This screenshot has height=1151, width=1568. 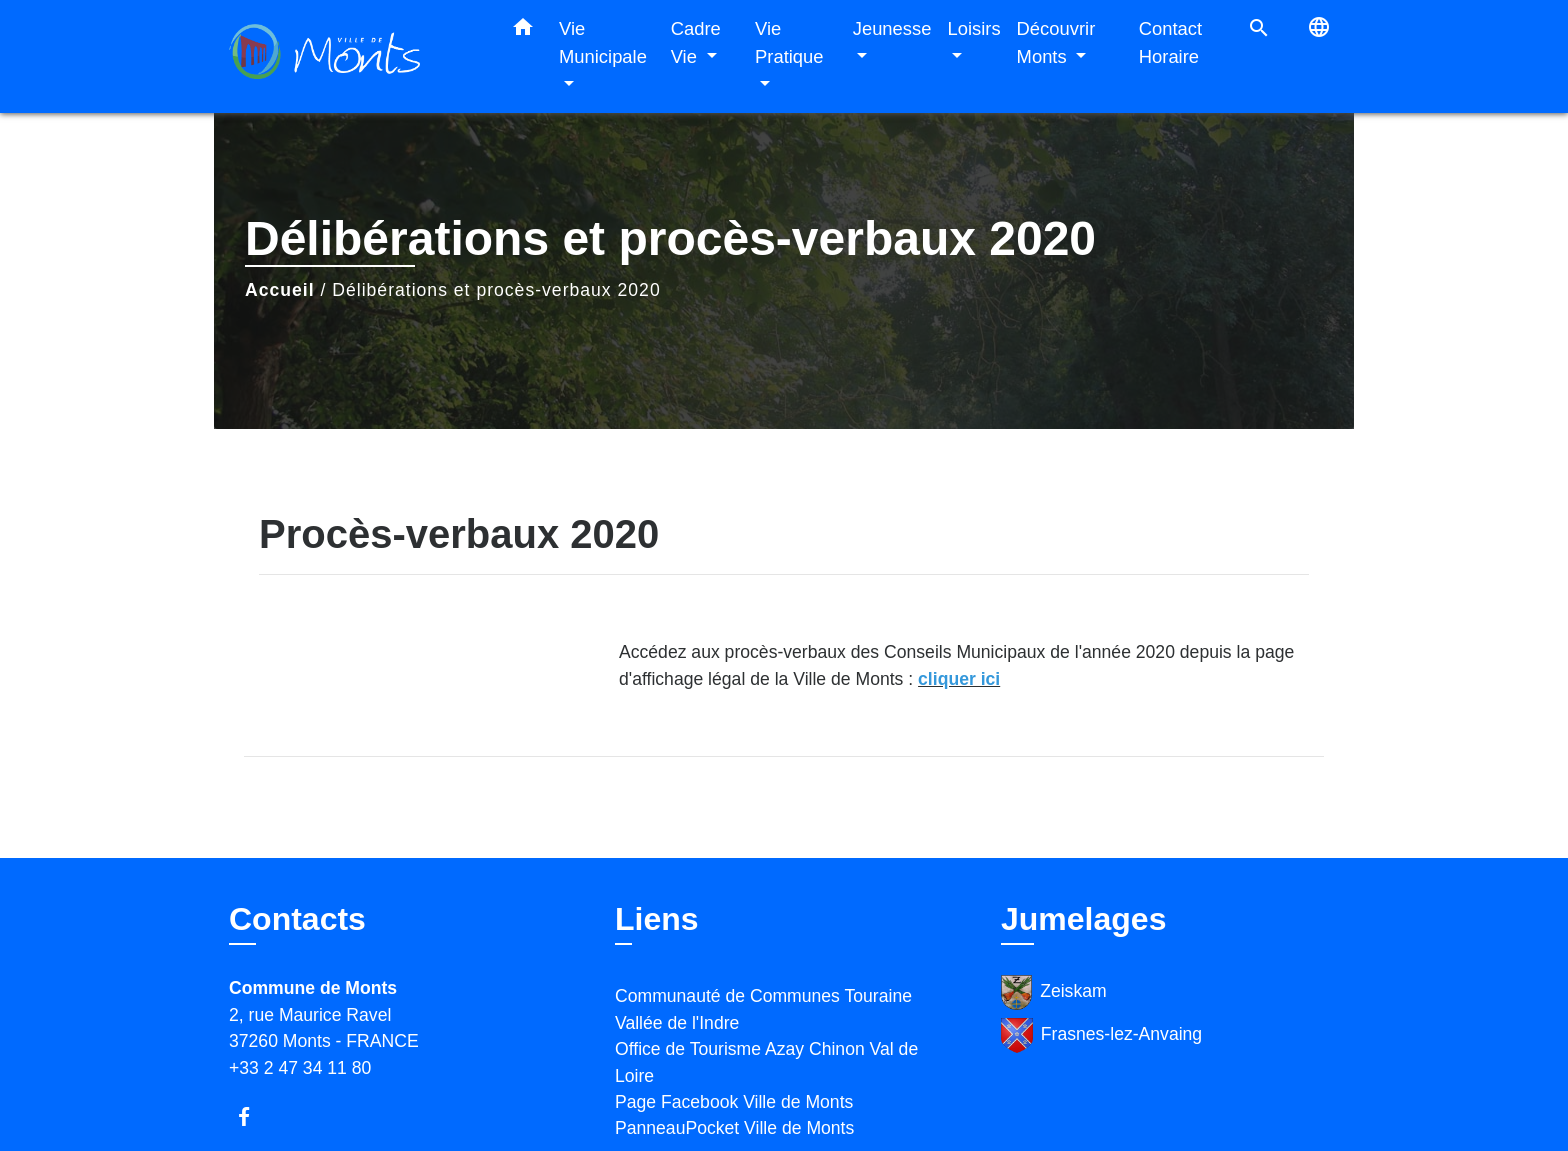 I want to click on Découvrir Monts [button], so click(x=1056, y=42).